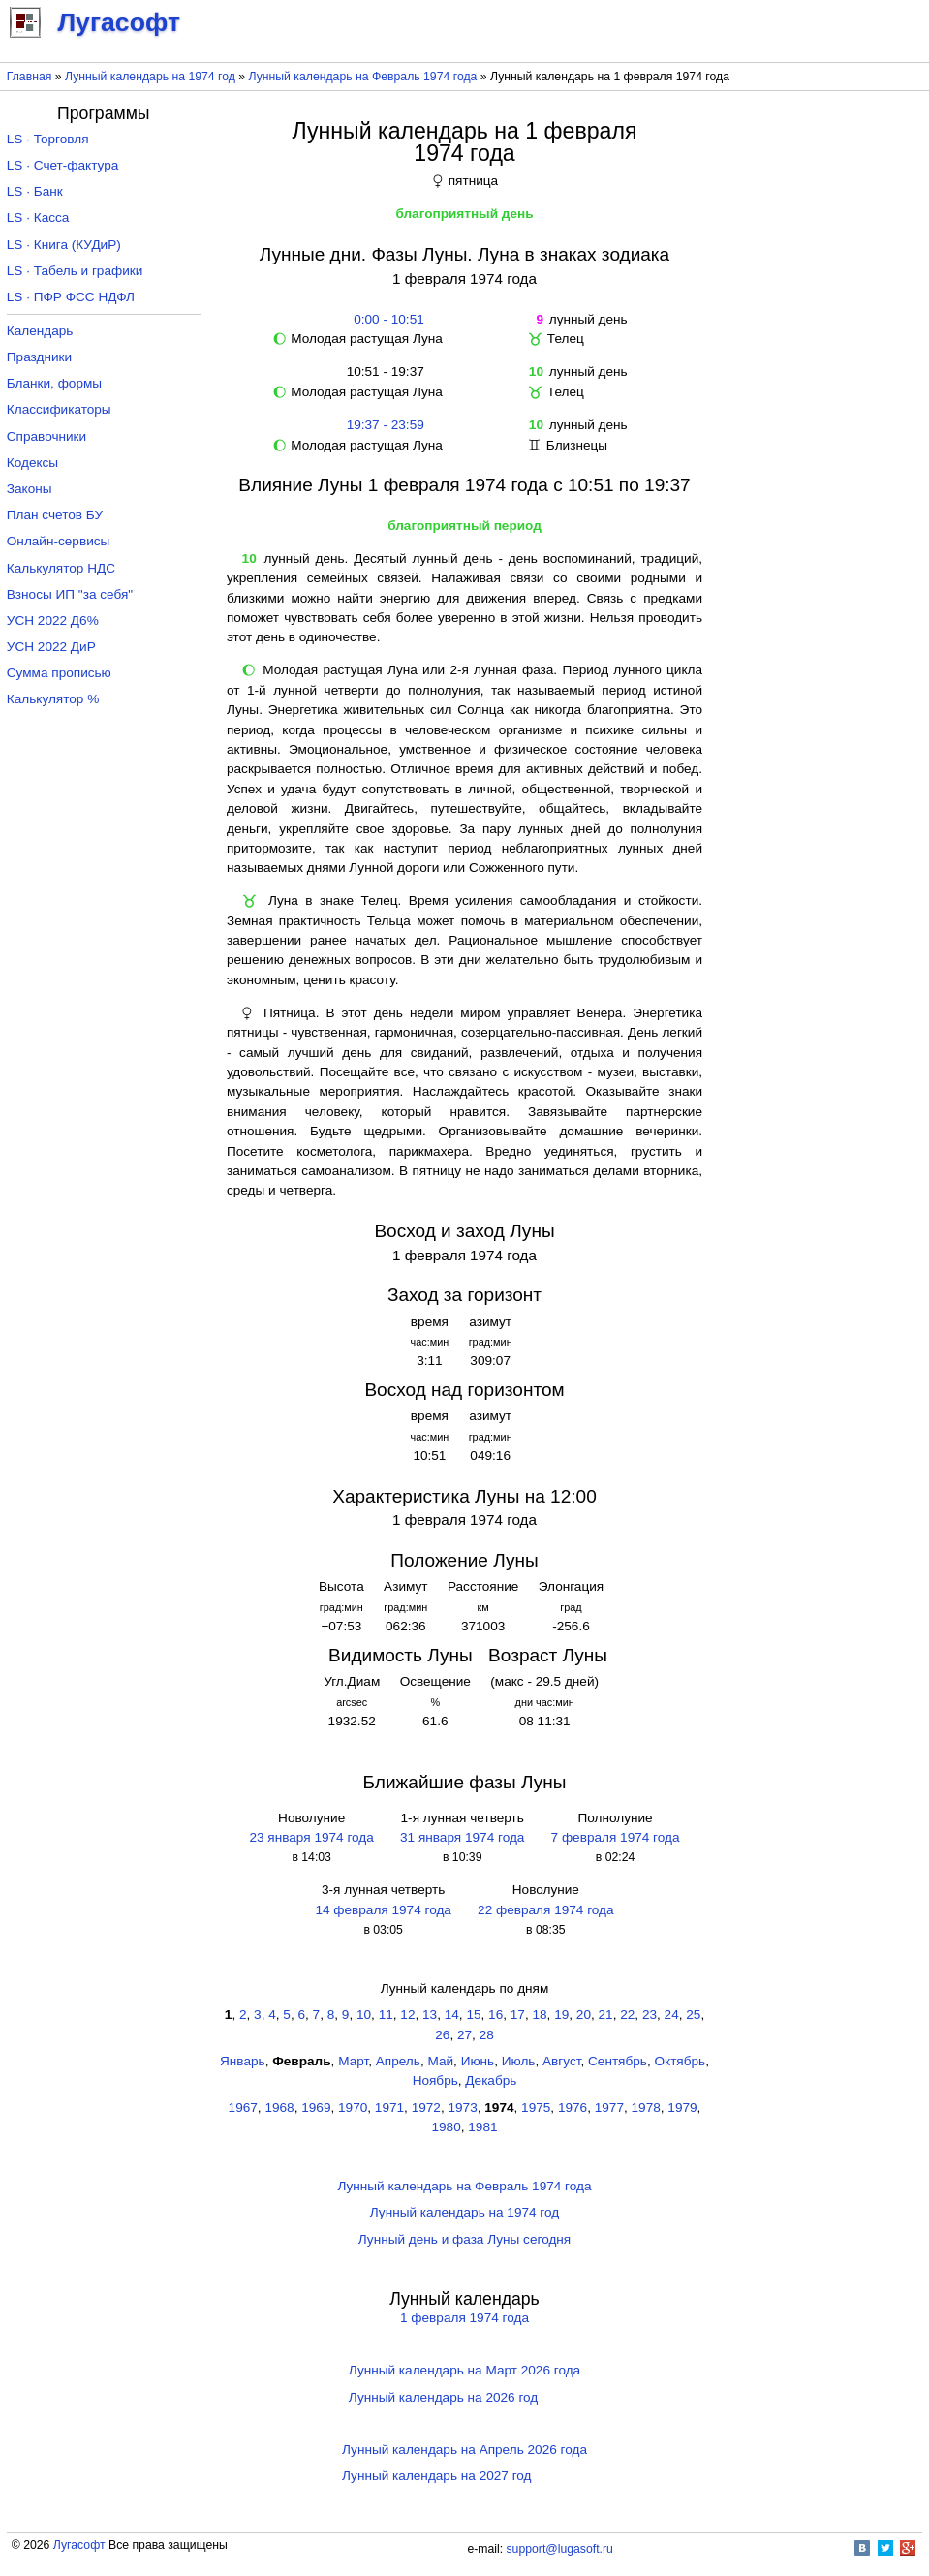 This screenshot has height=2576, width=929. Describe the element at coordinates (353, 2061) in the screenshot. I see `Март` at that location.